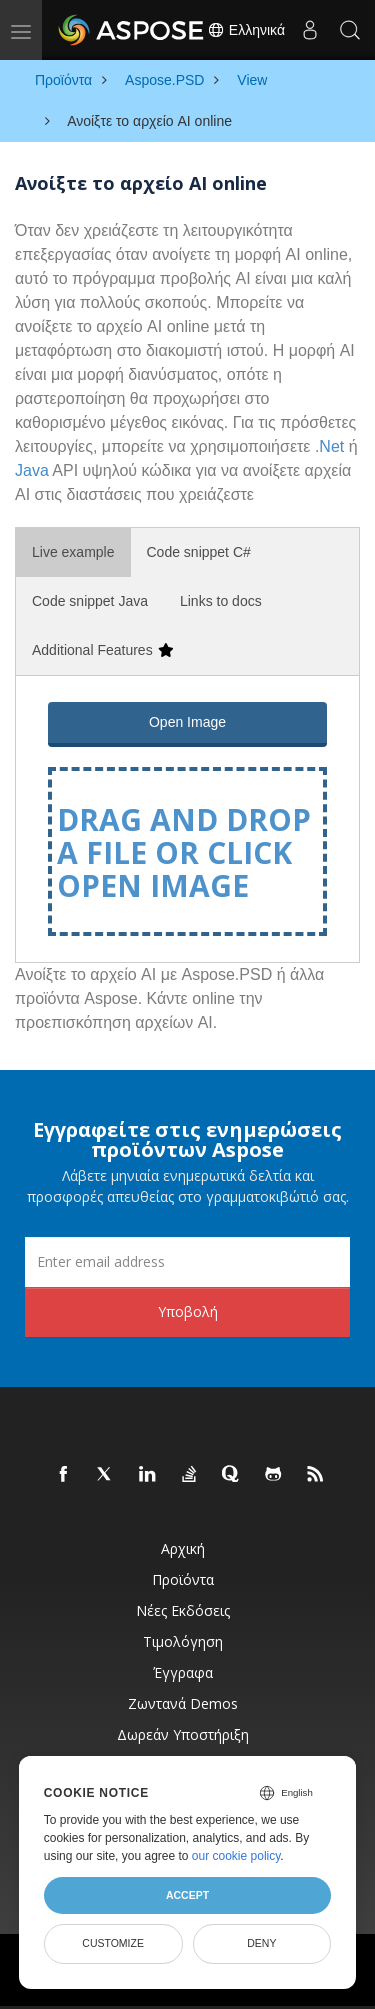 The width and height of the screenshot is (375, 2009). Describe the element at coordinates (183, 1548) in the screenshot. I see `Αρχική` at that location.